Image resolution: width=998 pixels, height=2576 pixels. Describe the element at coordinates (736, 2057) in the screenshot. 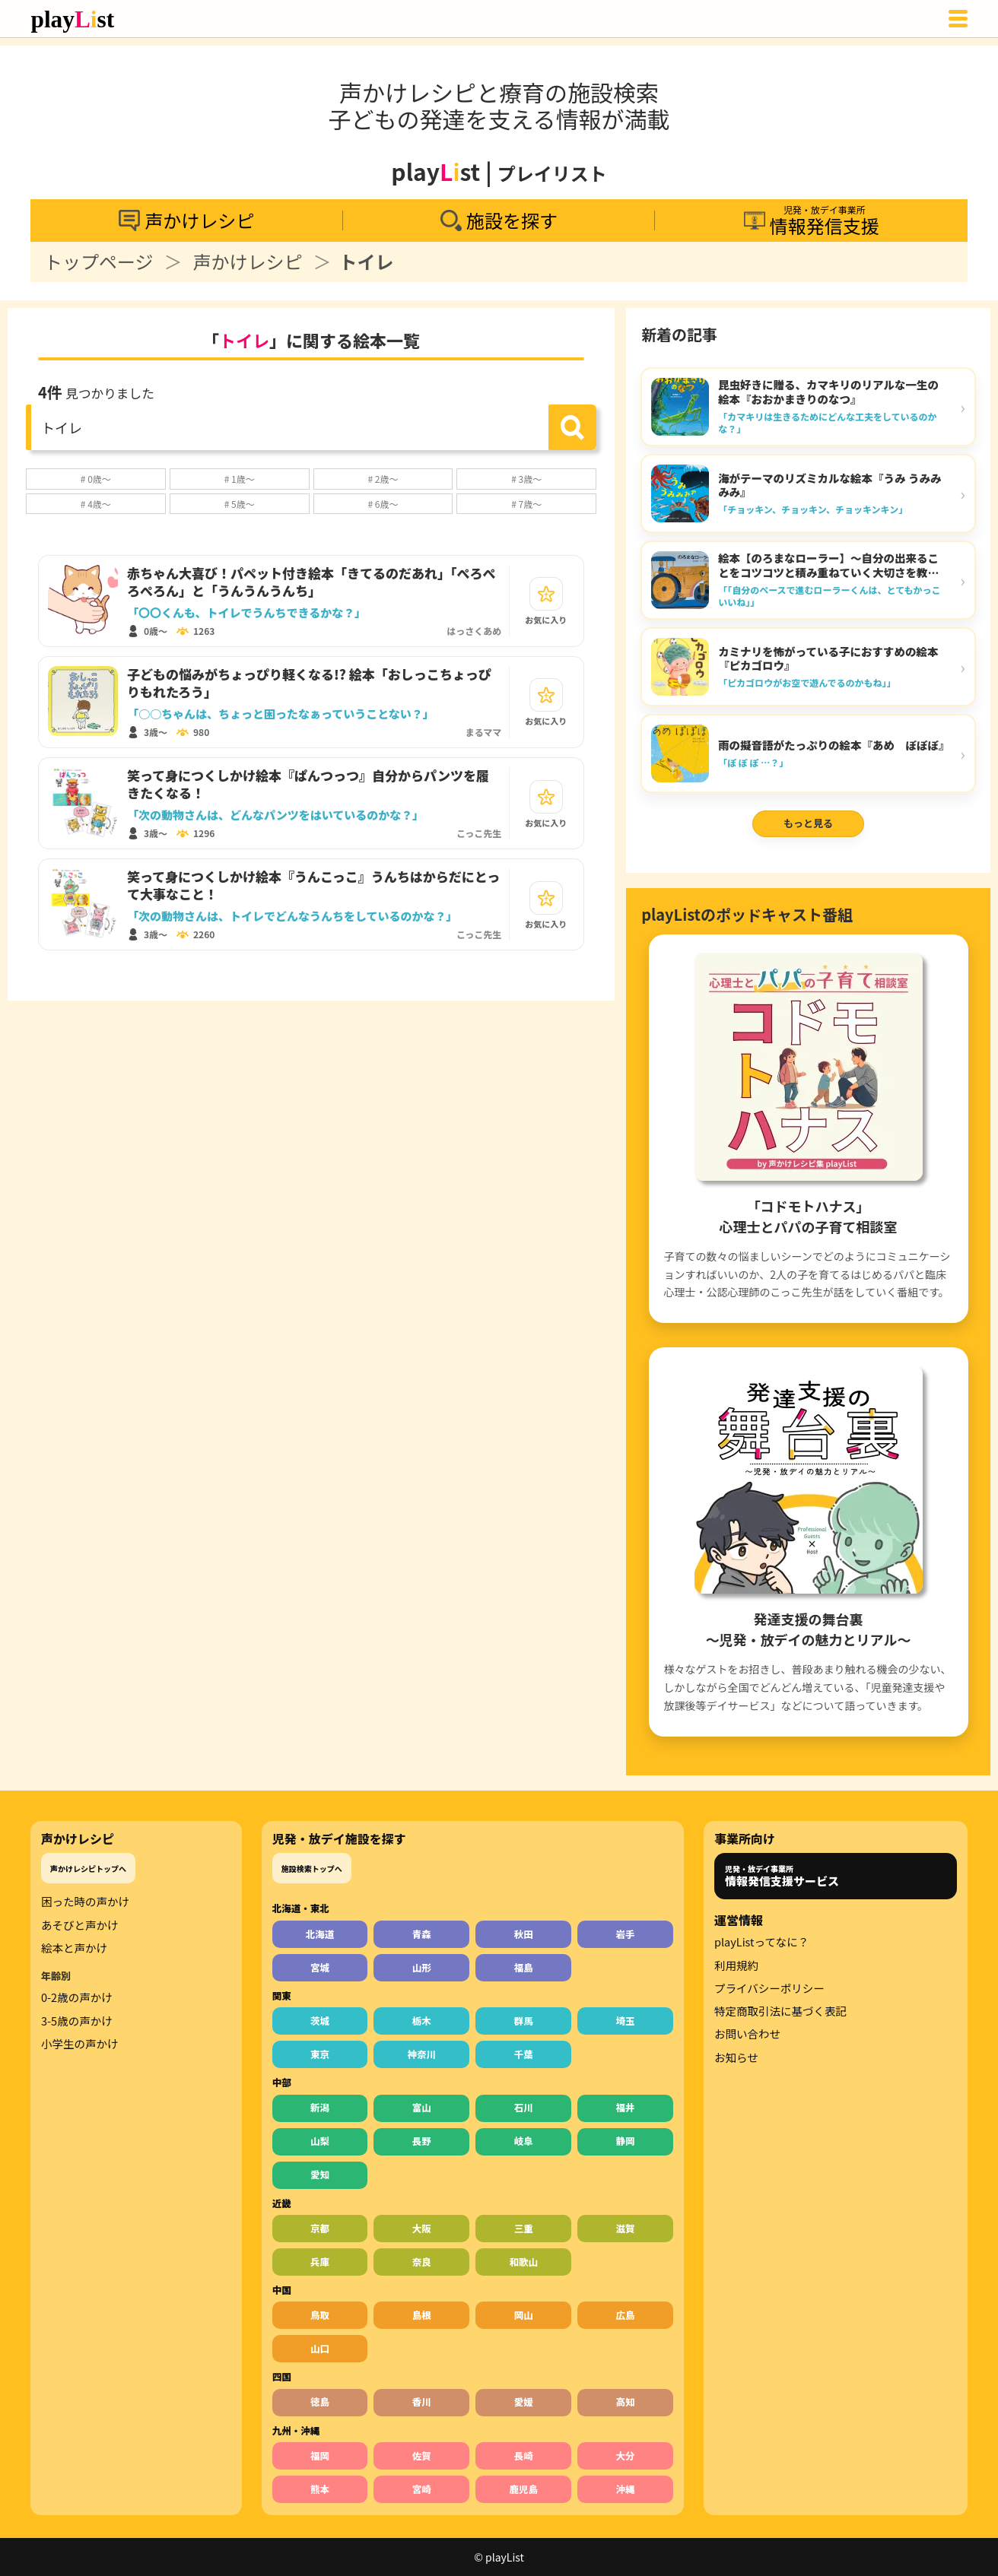

I see `お知らせ` at that location.